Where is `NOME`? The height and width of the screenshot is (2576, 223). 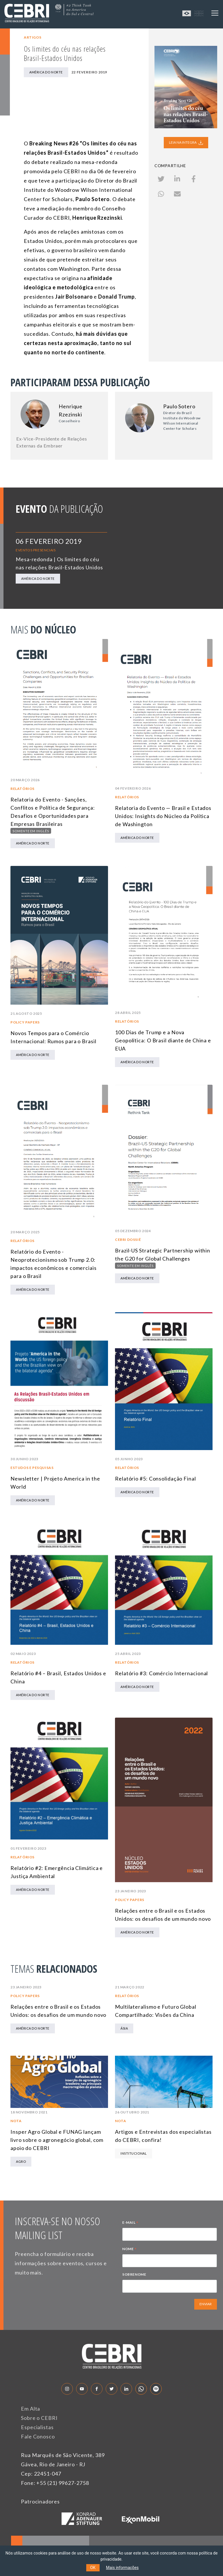 NOME is located at coordinates (129, 2249).